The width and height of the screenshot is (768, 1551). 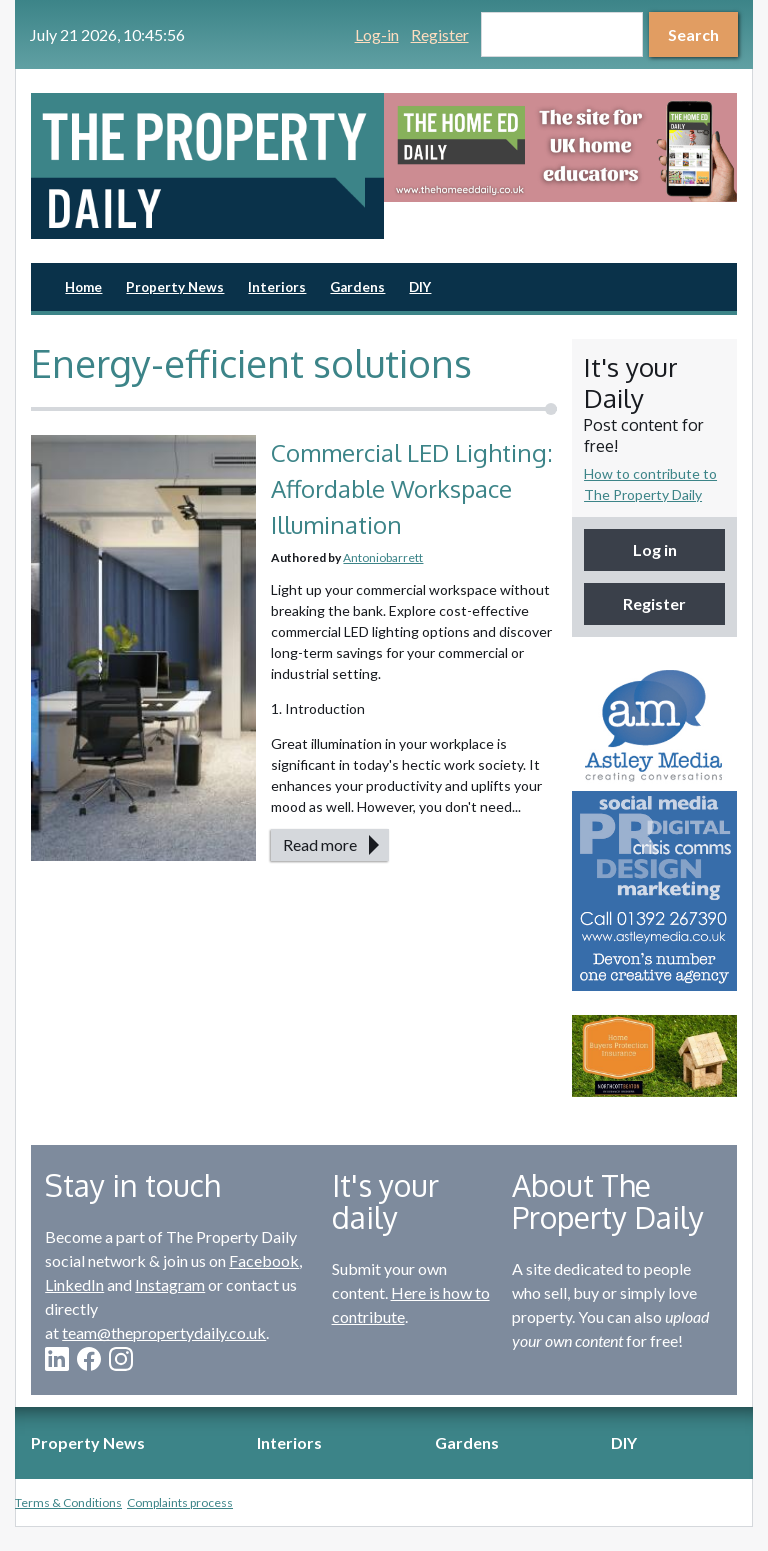 I want to click on Read more, so click(x=320, y=844).